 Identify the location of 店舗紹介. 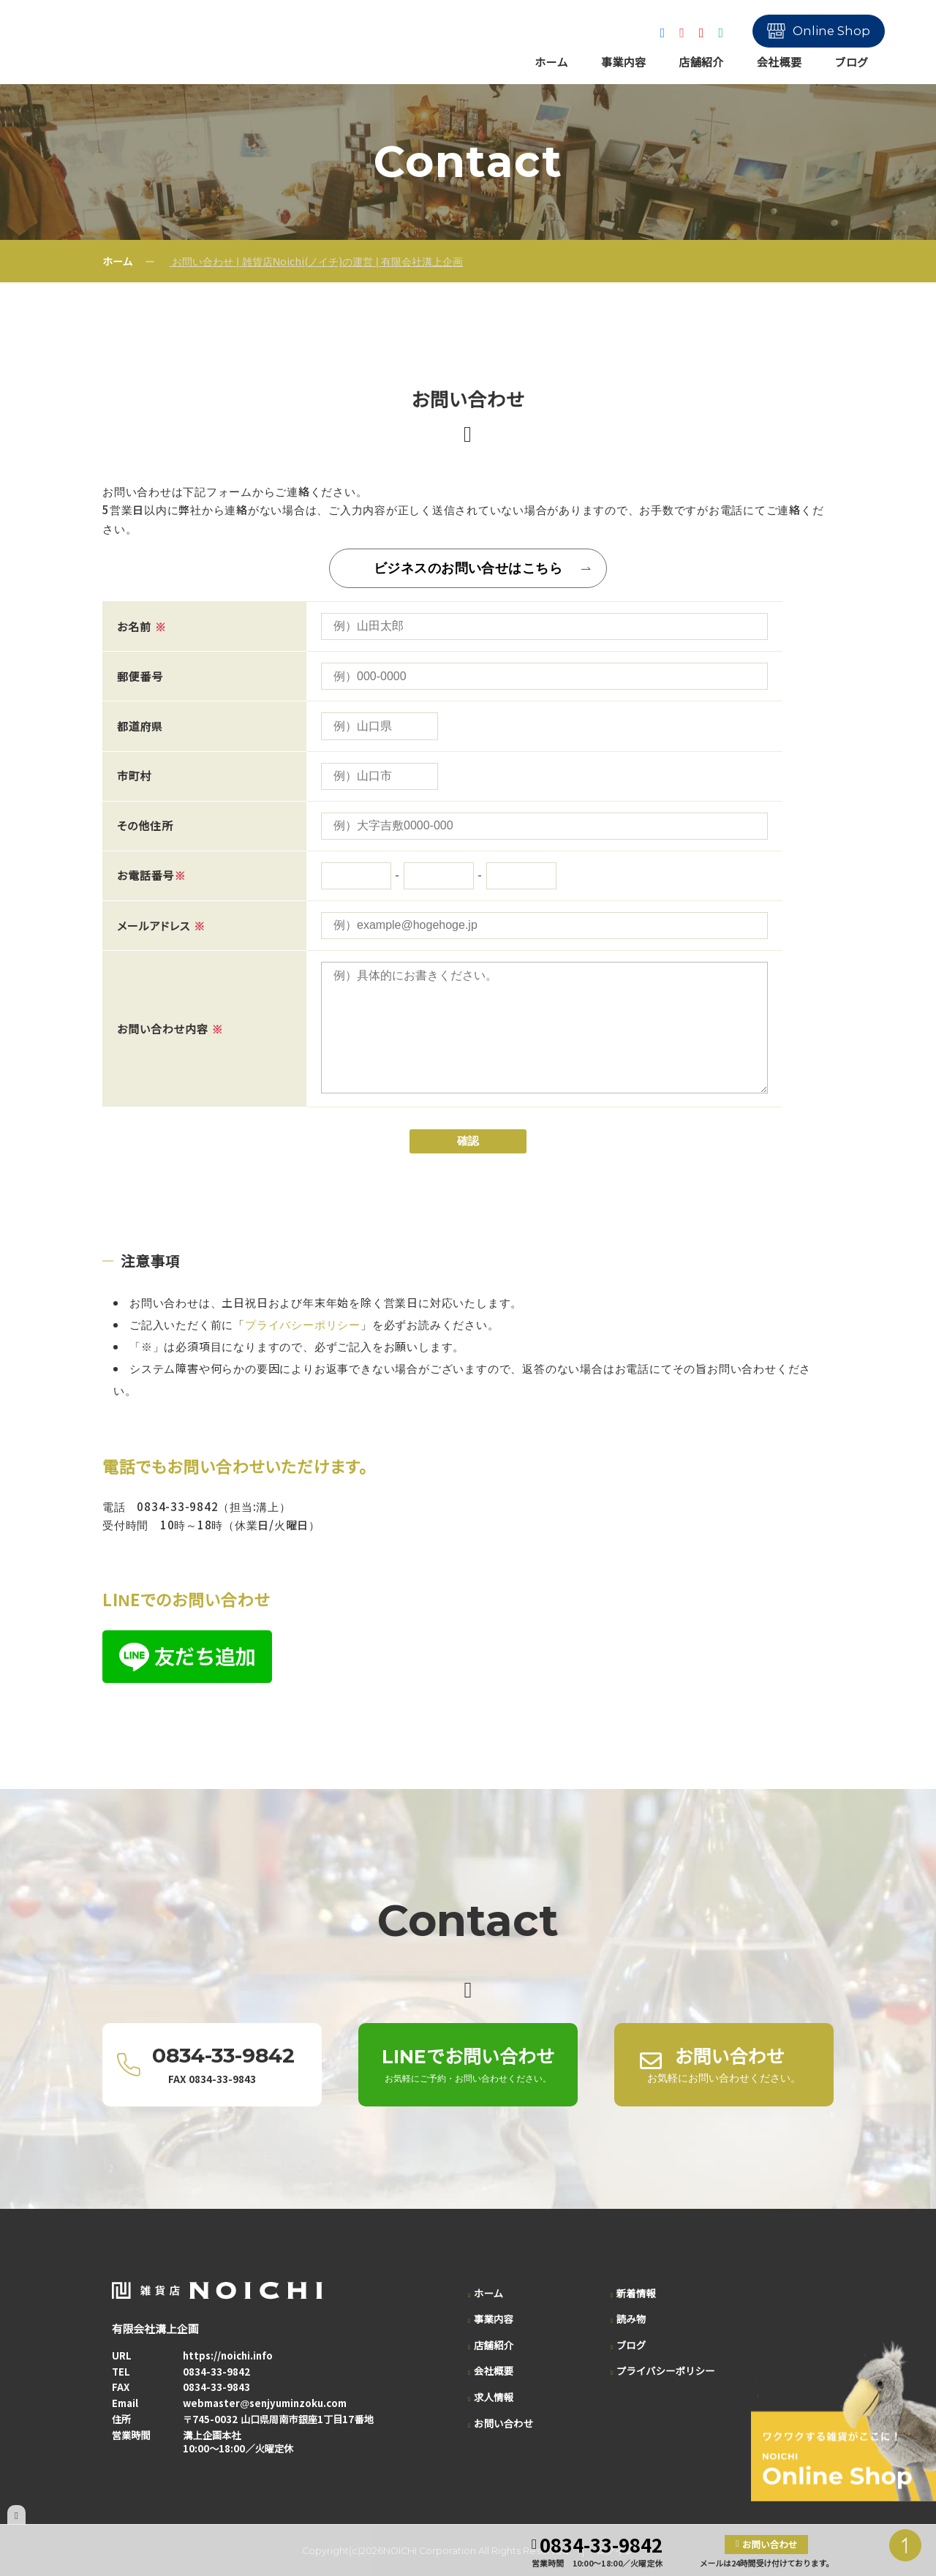
(701, 61).